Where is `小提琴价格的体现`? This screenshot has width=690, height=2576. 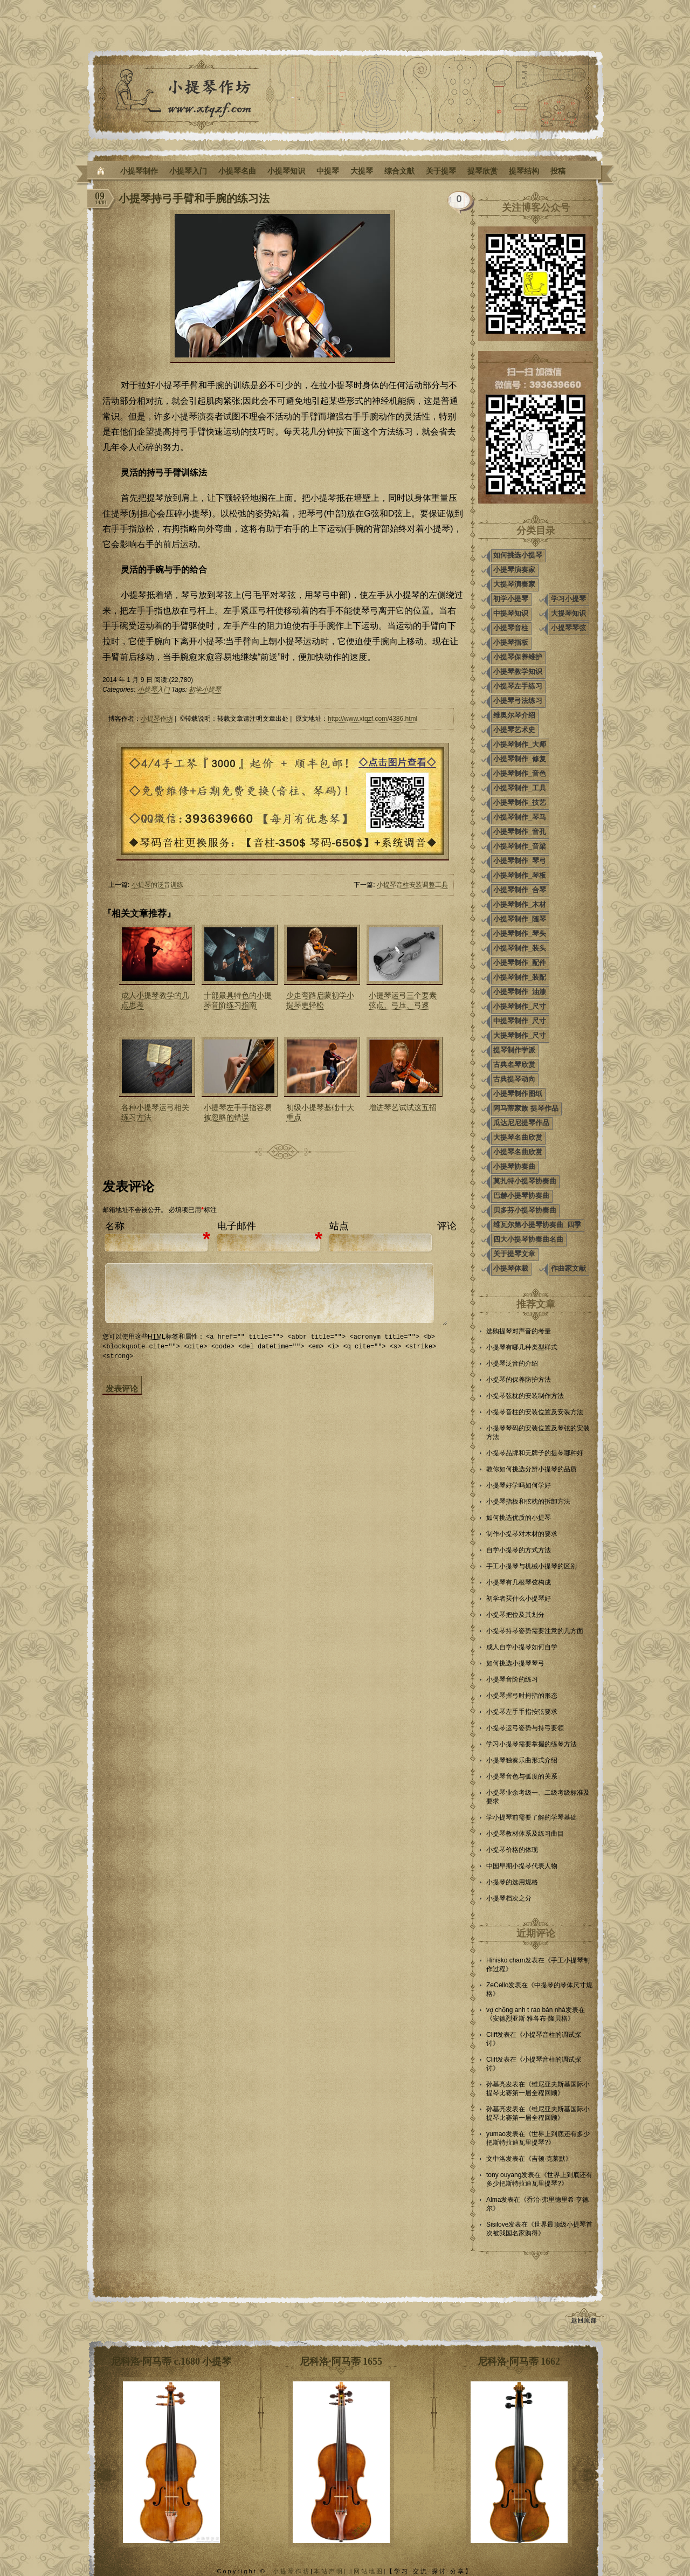
小提琴价格的体现 is located at coordinates (512, 1850).